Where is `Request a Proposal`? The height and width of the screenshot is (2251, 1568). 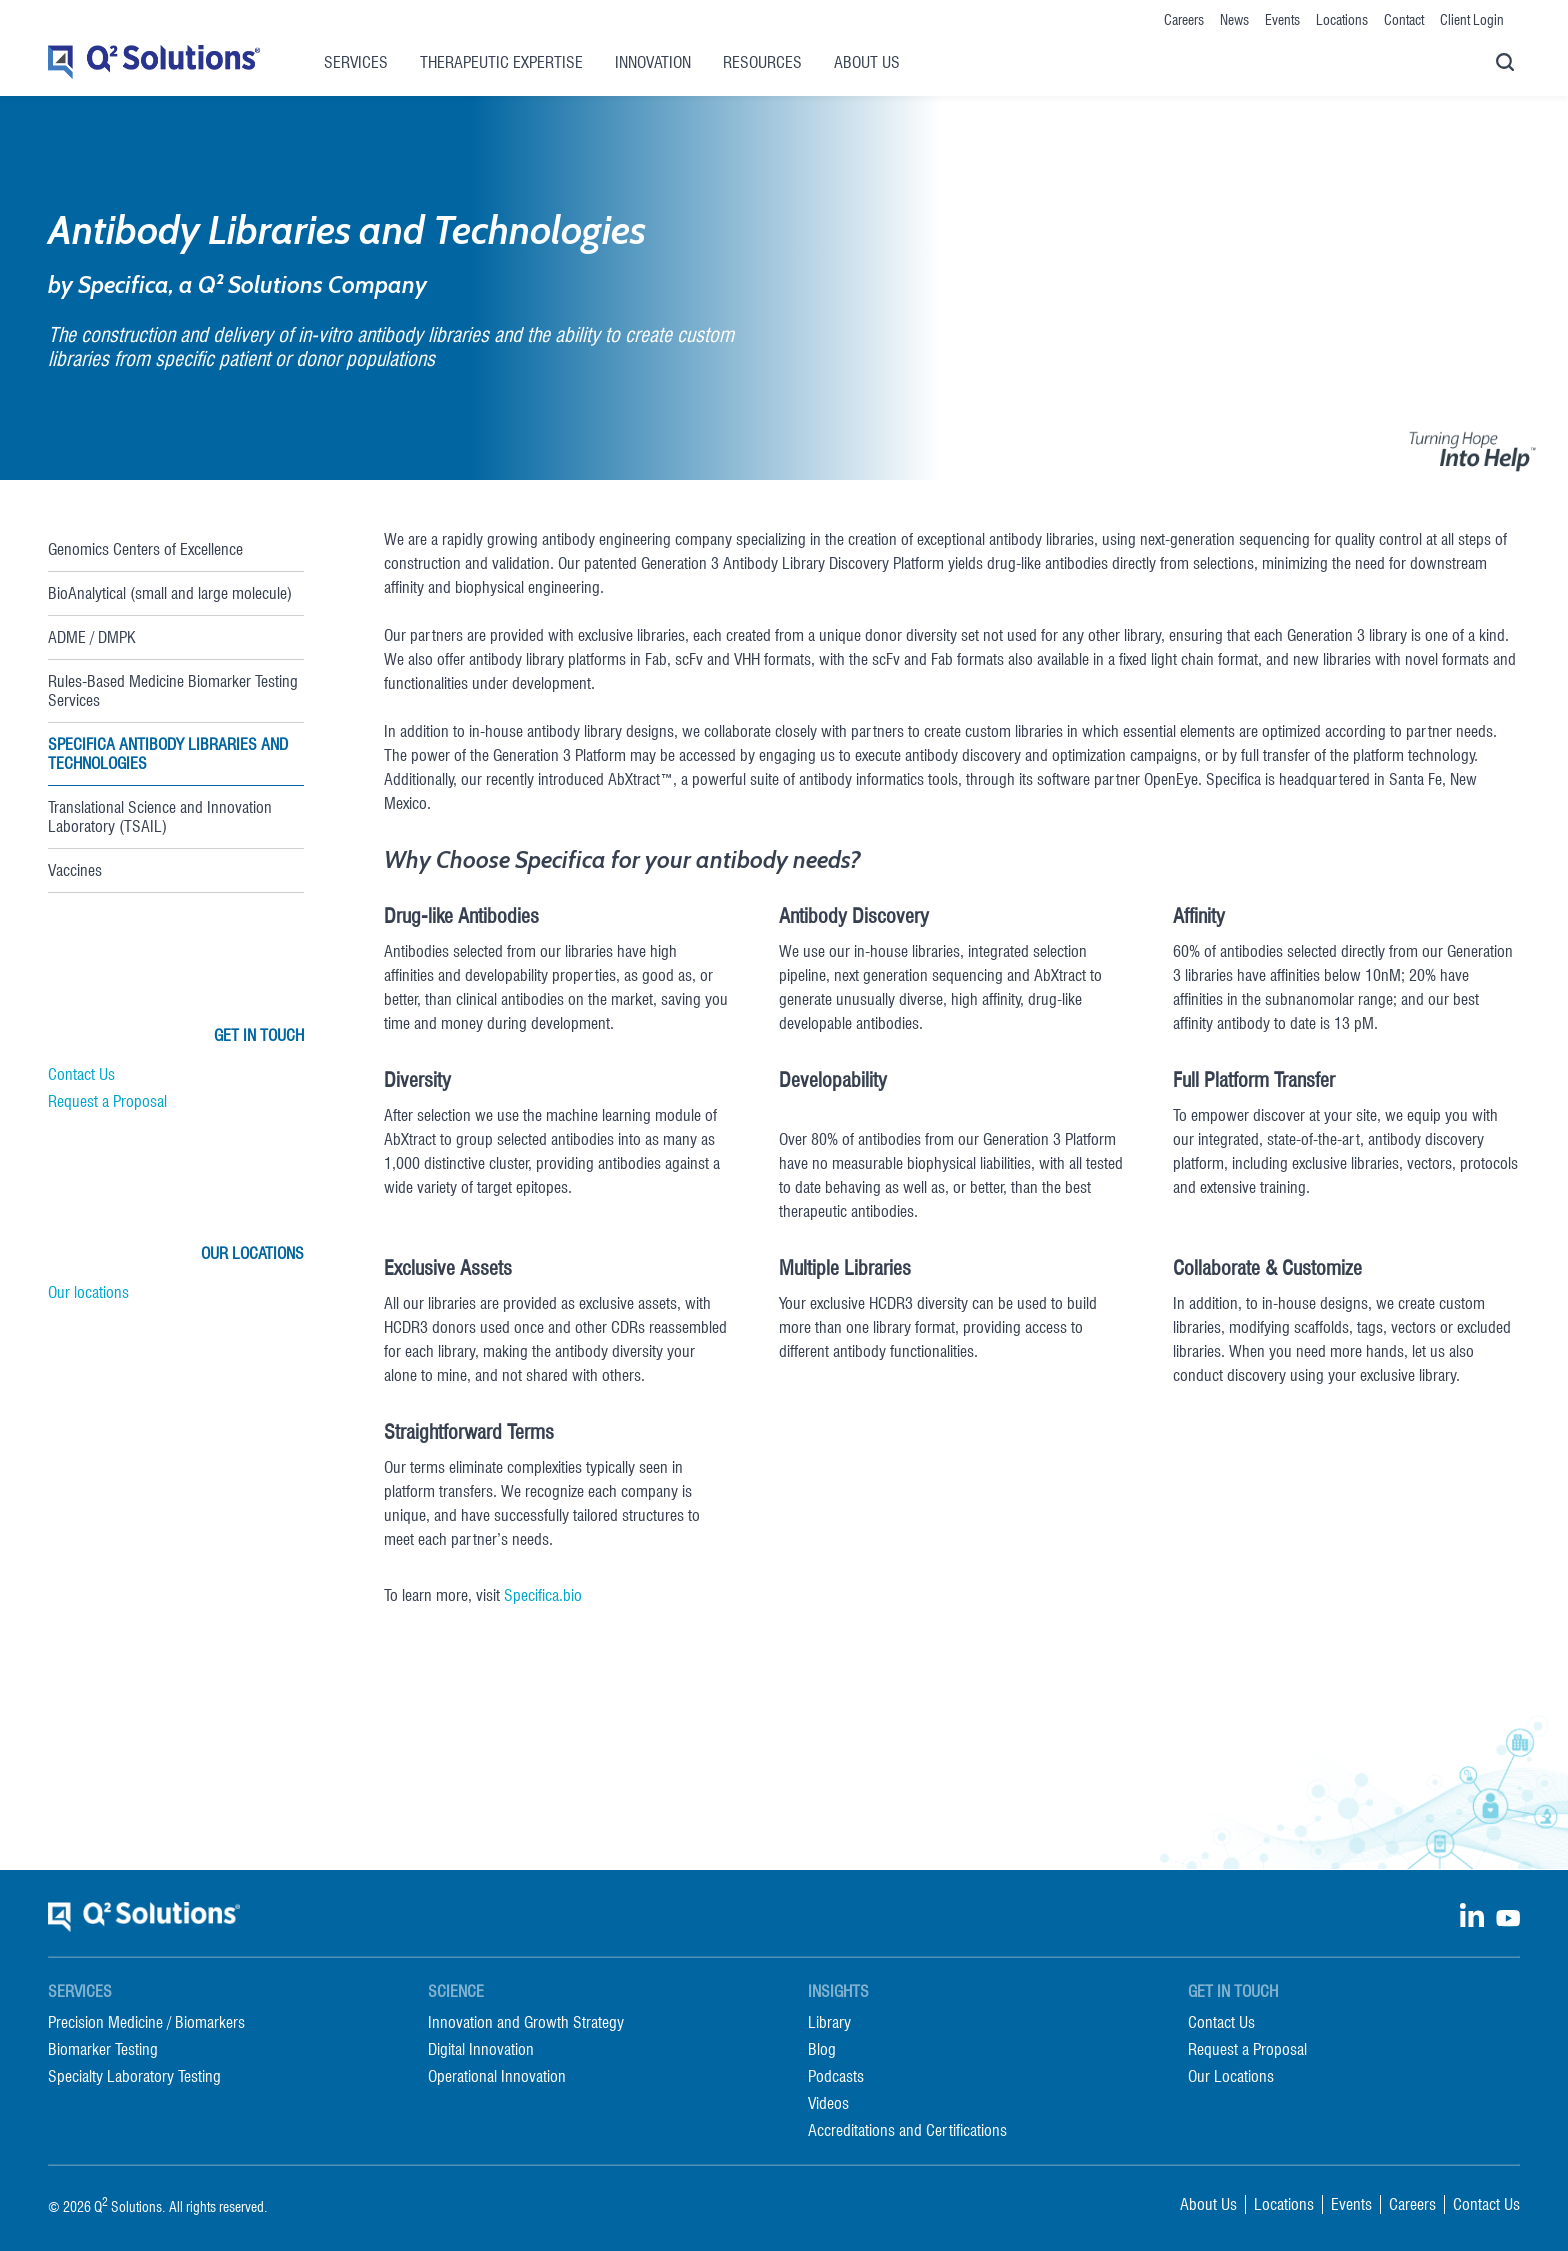 Request a Proposal is located at coordinates (107, 1101).